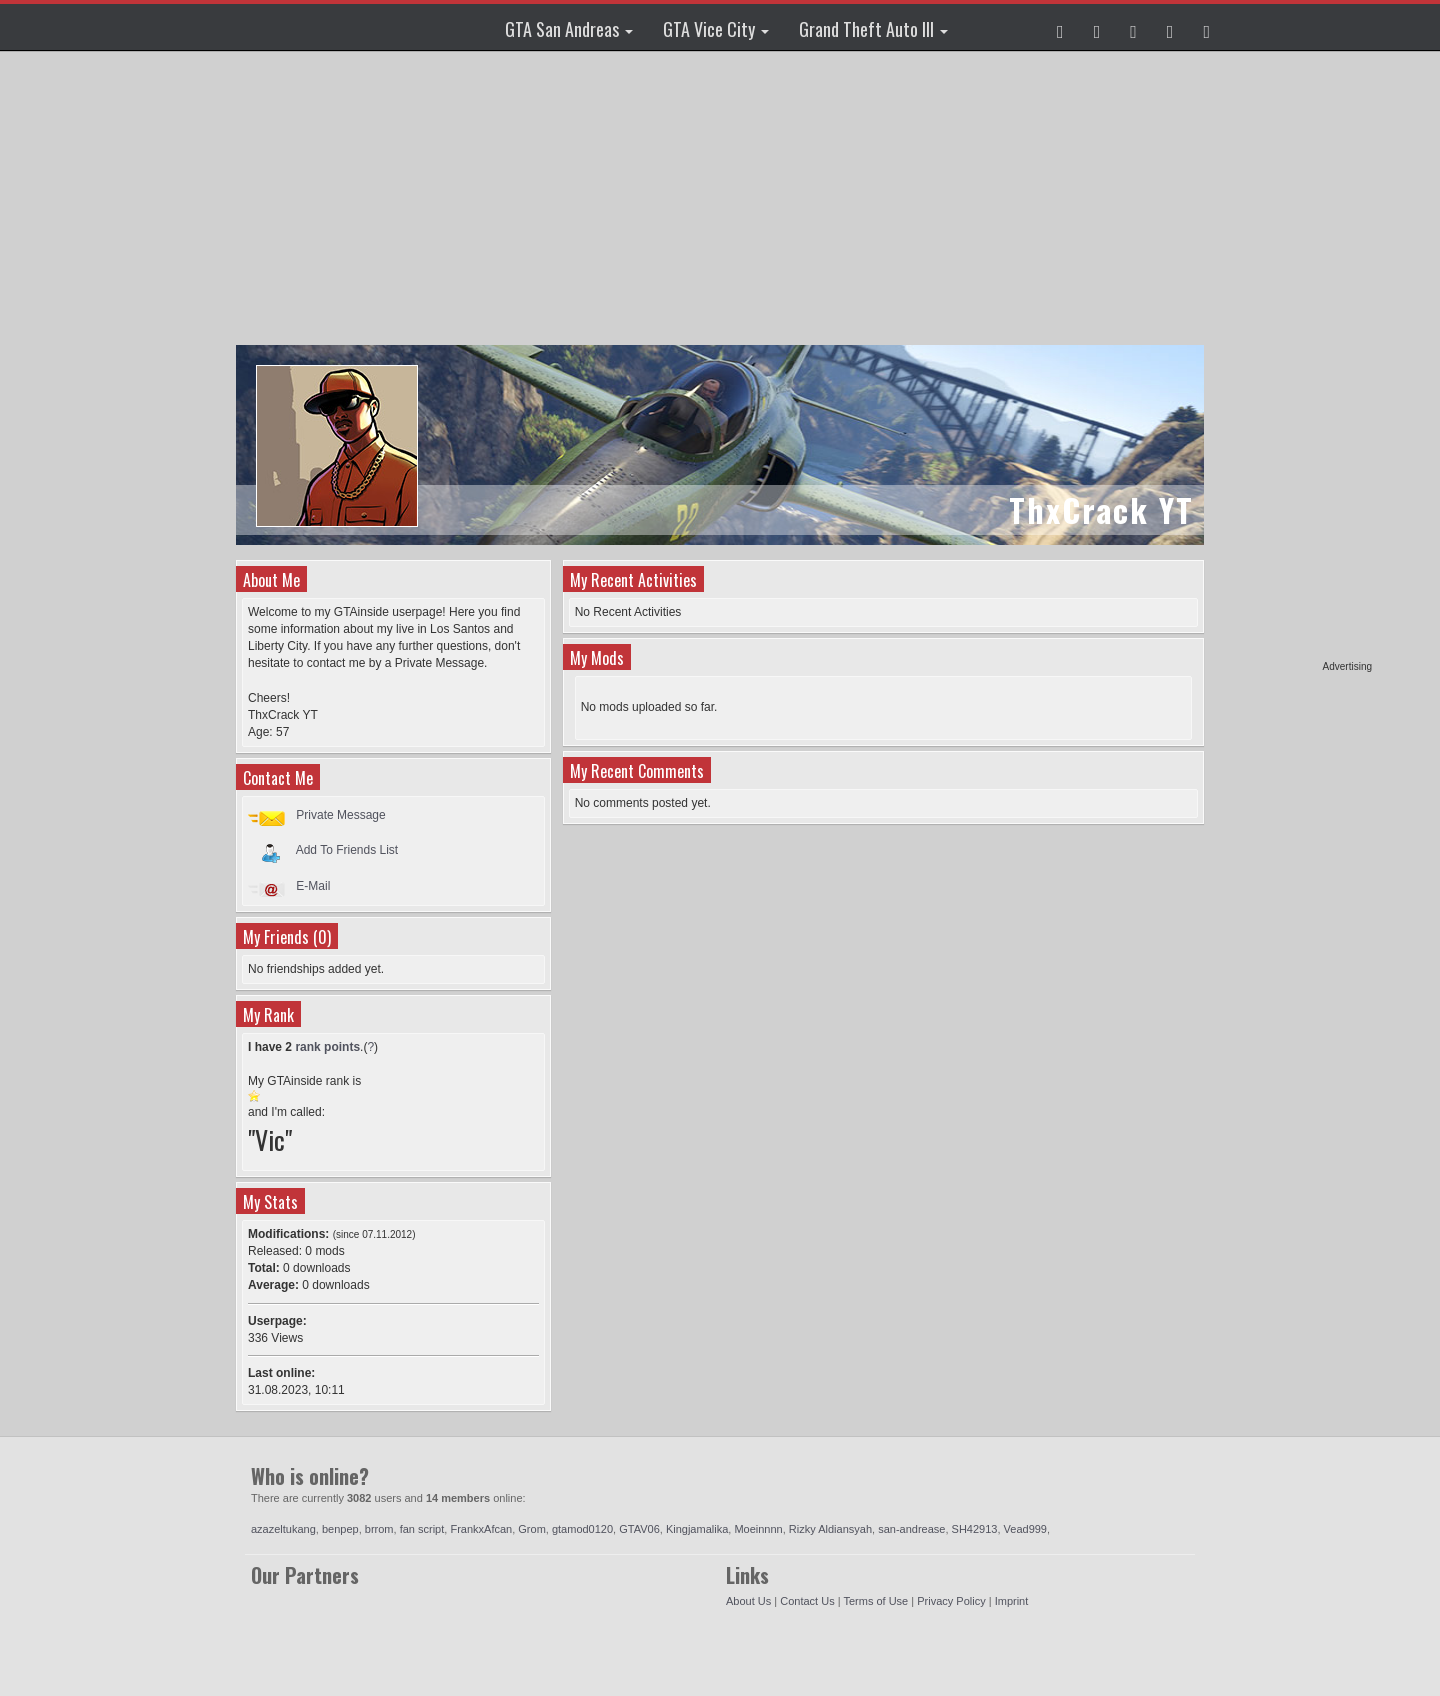 This screenshot has height=1696, width=1440. What do you see at coordinates (422, 1529) in the screenshot?
I see `fan script` at bounding box center [422, 1529].